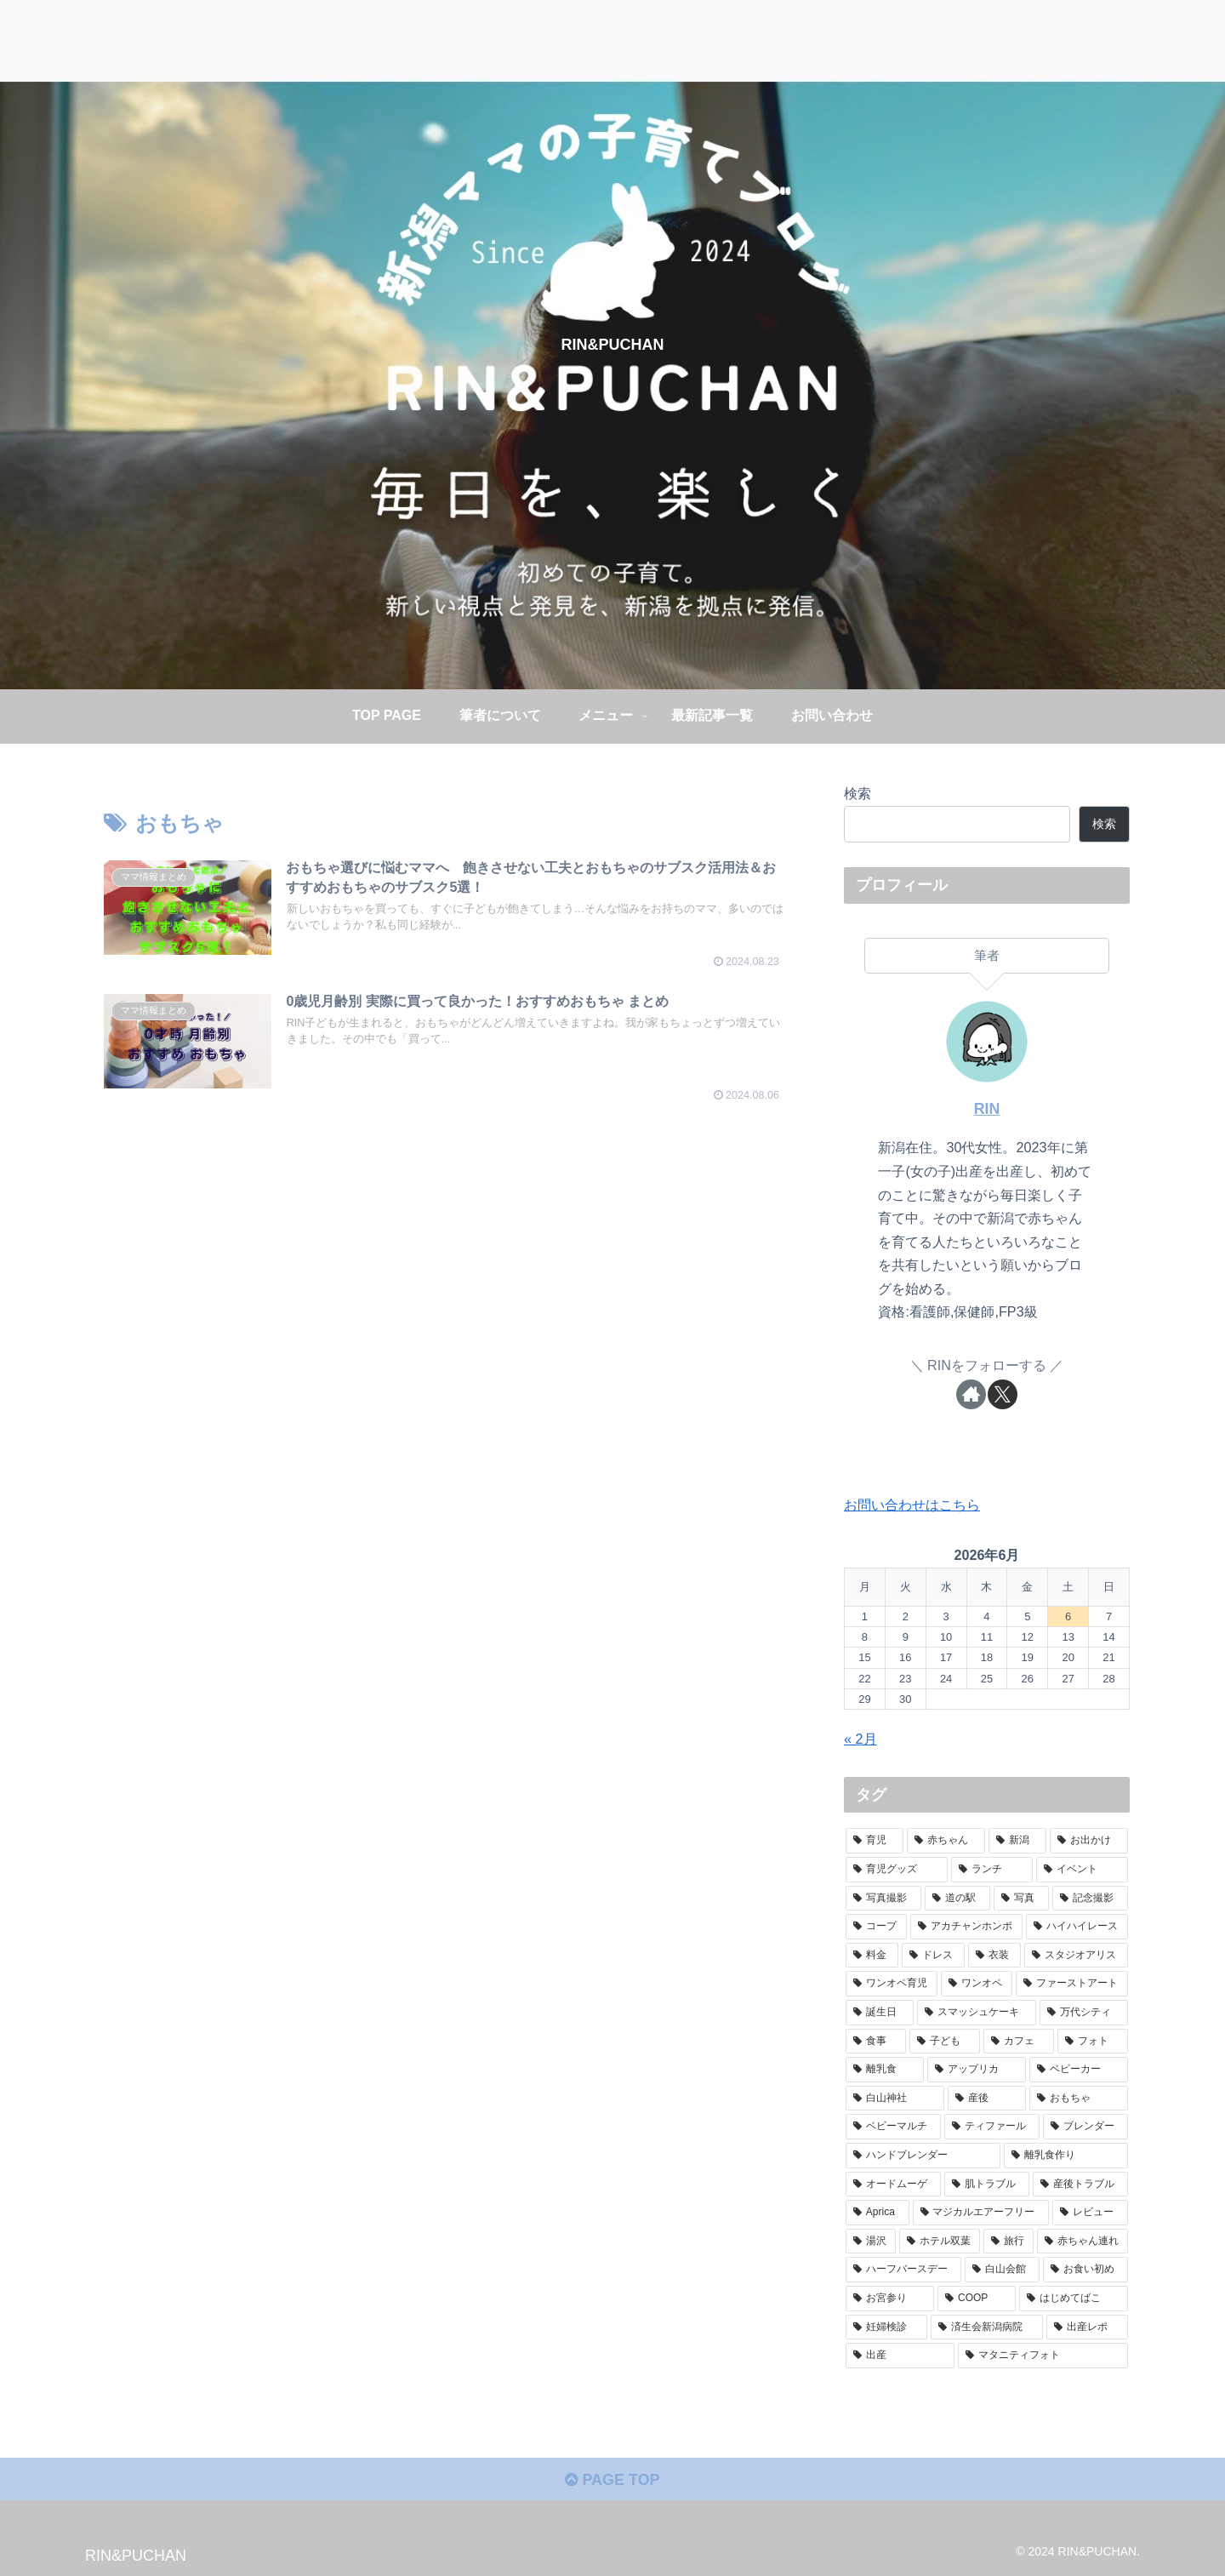 The height and width of the screenshot is (2576, 1225). What do you see at coordinates (987, 2327) in the screenshot?
I see `[済生会新潟病院 (1個の項目)]` at bounding box center [987, 2327].